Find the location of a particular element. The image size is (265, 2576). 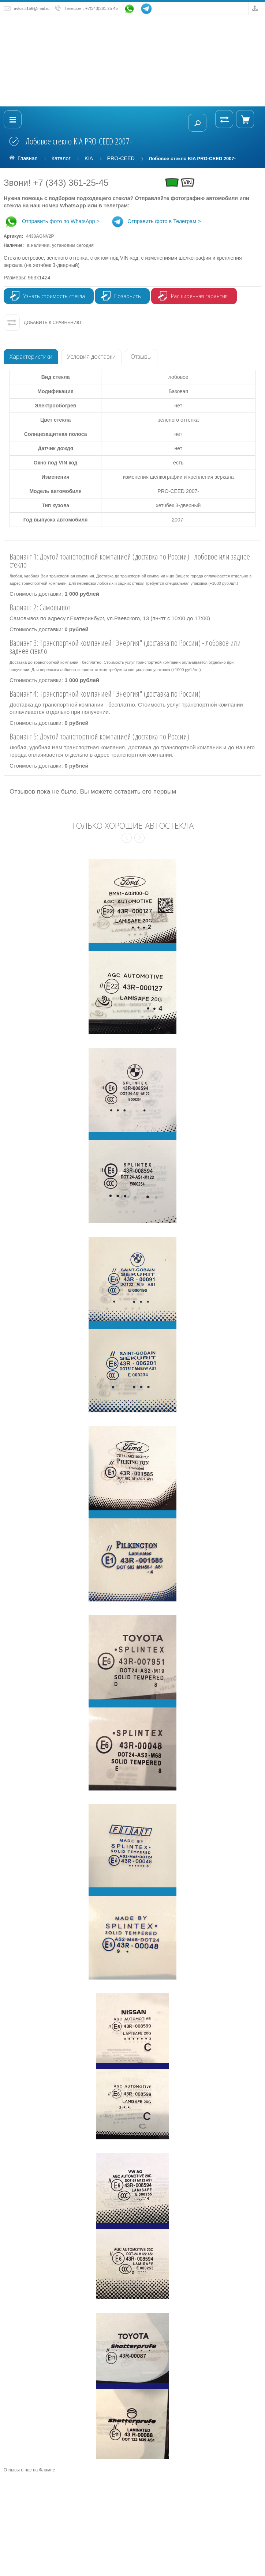

Отзывы is located at coordinates (141, 357).